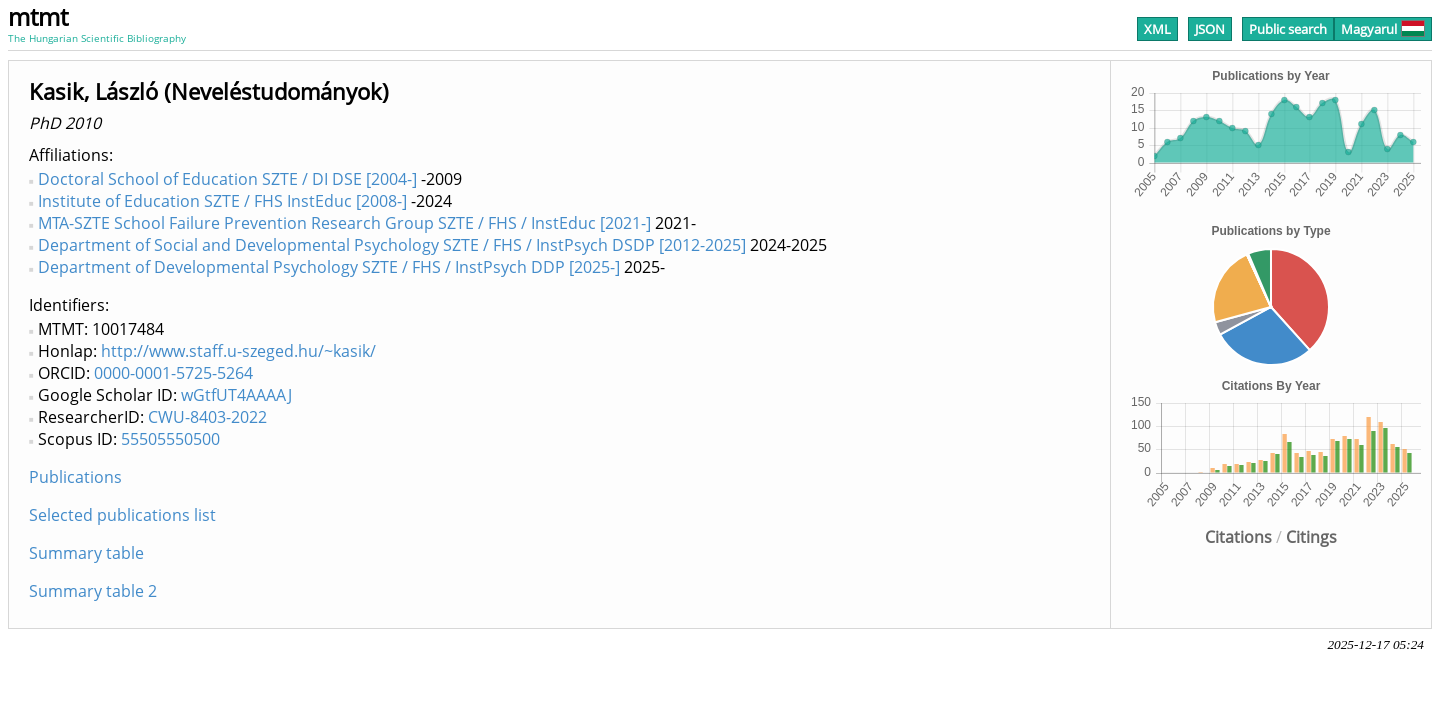 This screenshot has height=720, width=1440. I want to click on XML, so click(1157, 29).